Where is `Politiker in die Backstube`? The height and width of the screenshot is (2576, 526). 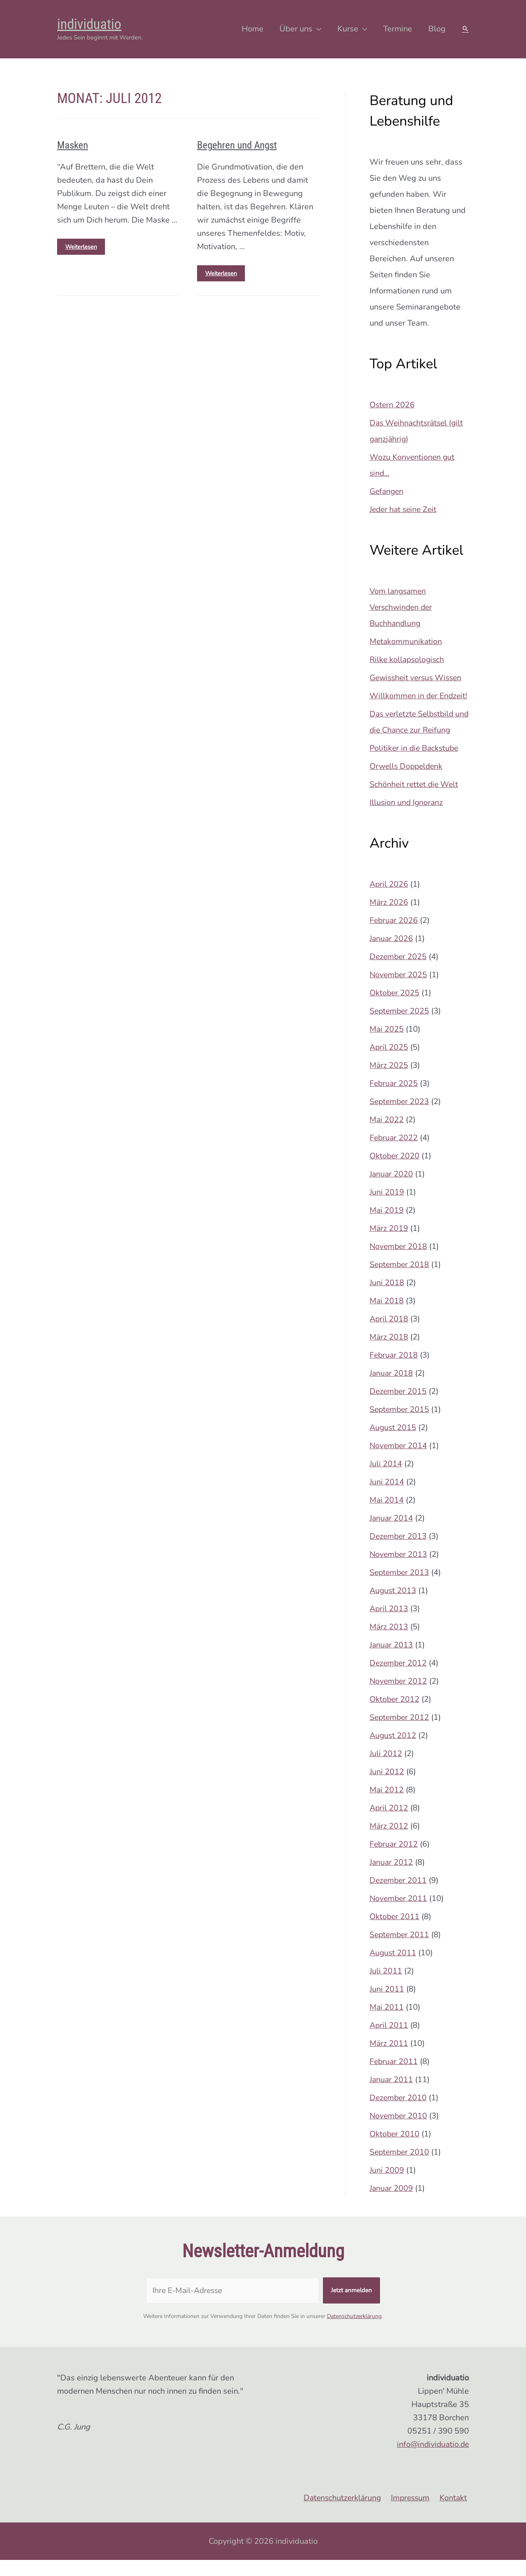
Politiker in die Backstube is located at coordinates (416, 764).